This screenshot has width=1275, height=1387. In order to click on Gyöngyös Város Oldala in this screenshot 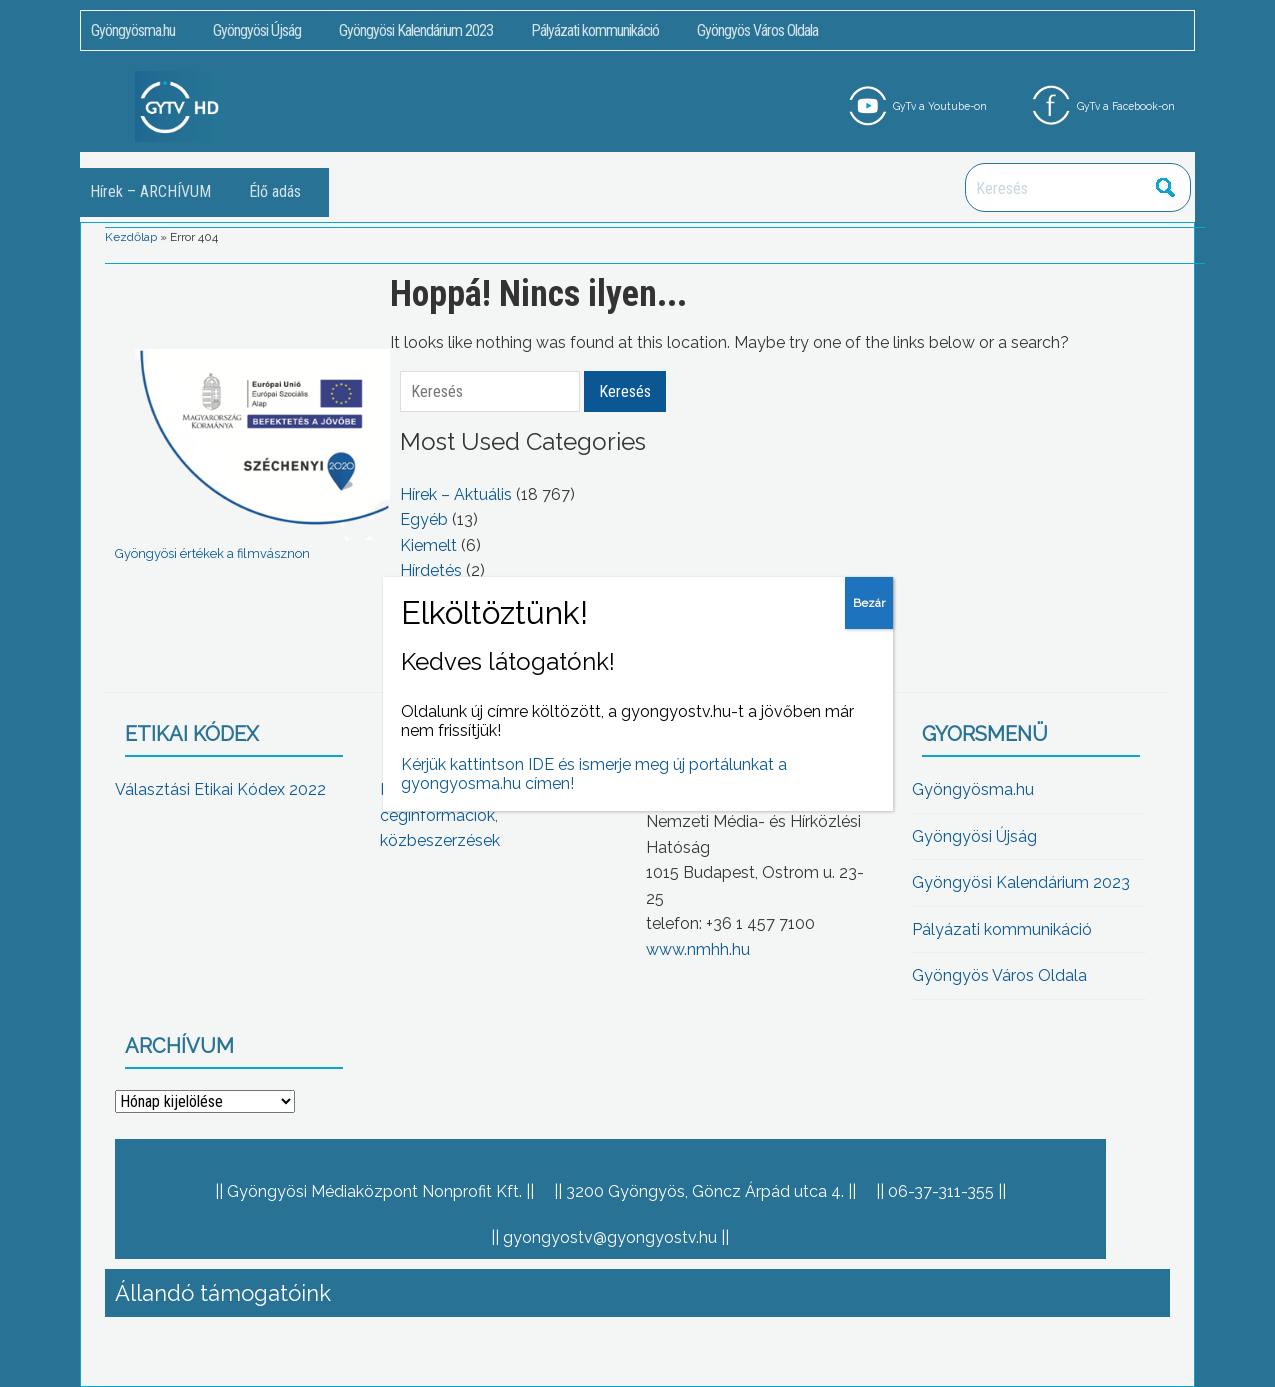, I will do `click(757, 30)`.